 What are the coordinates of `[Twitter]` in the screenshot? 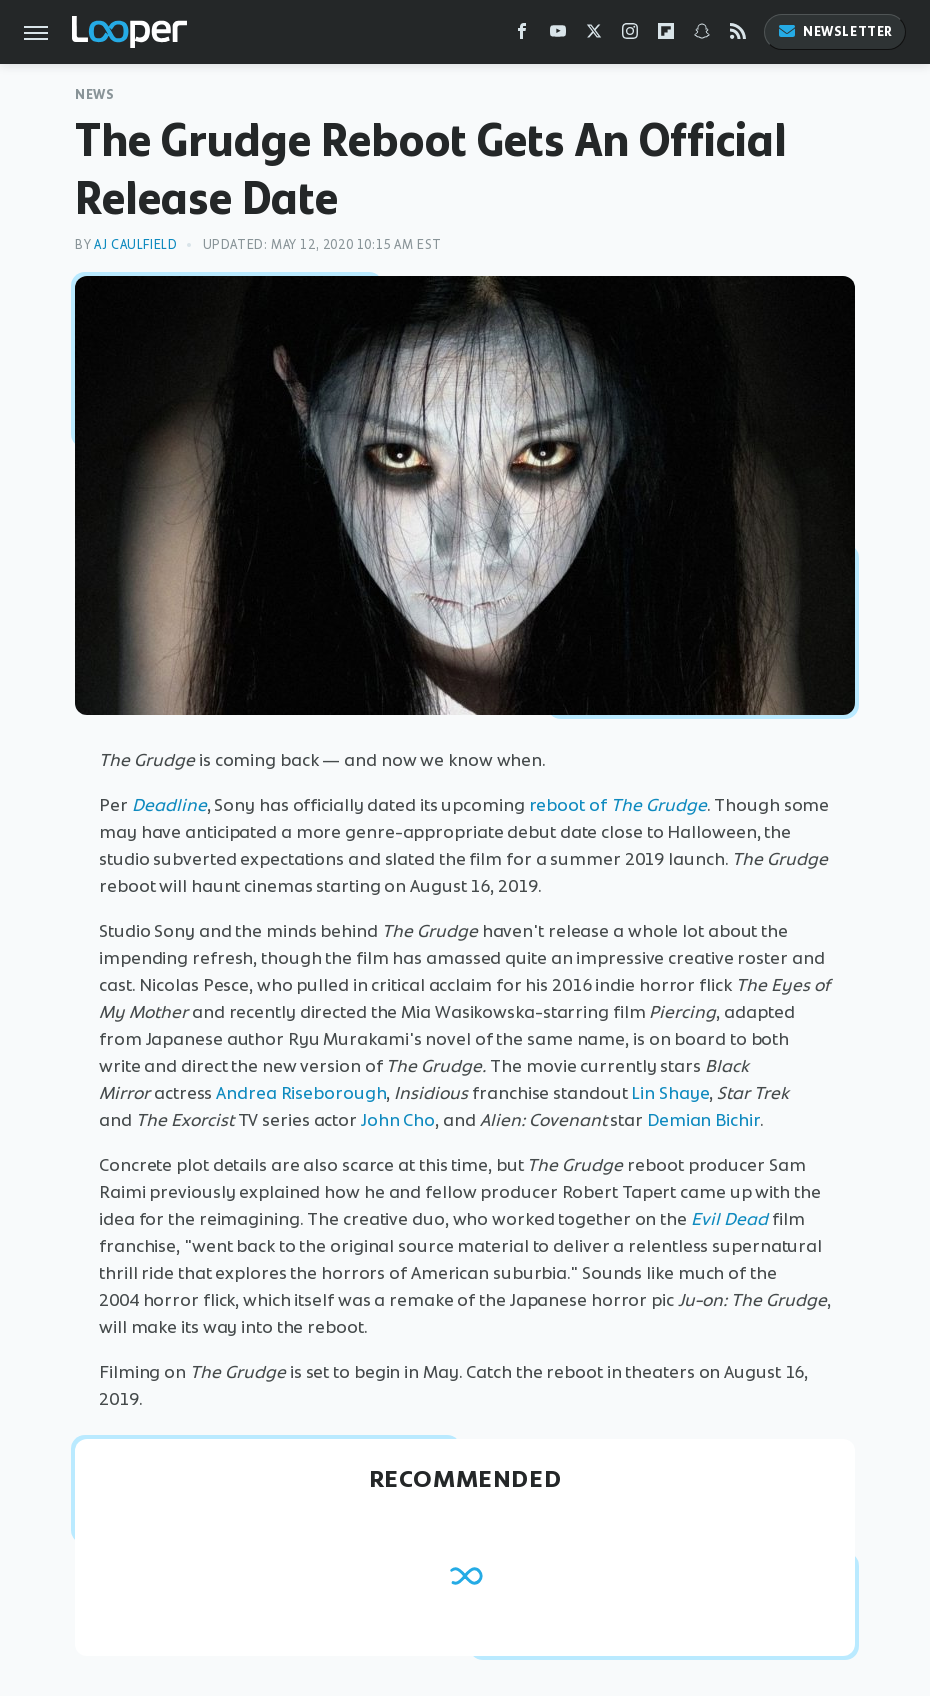 It's located at (594, 35).